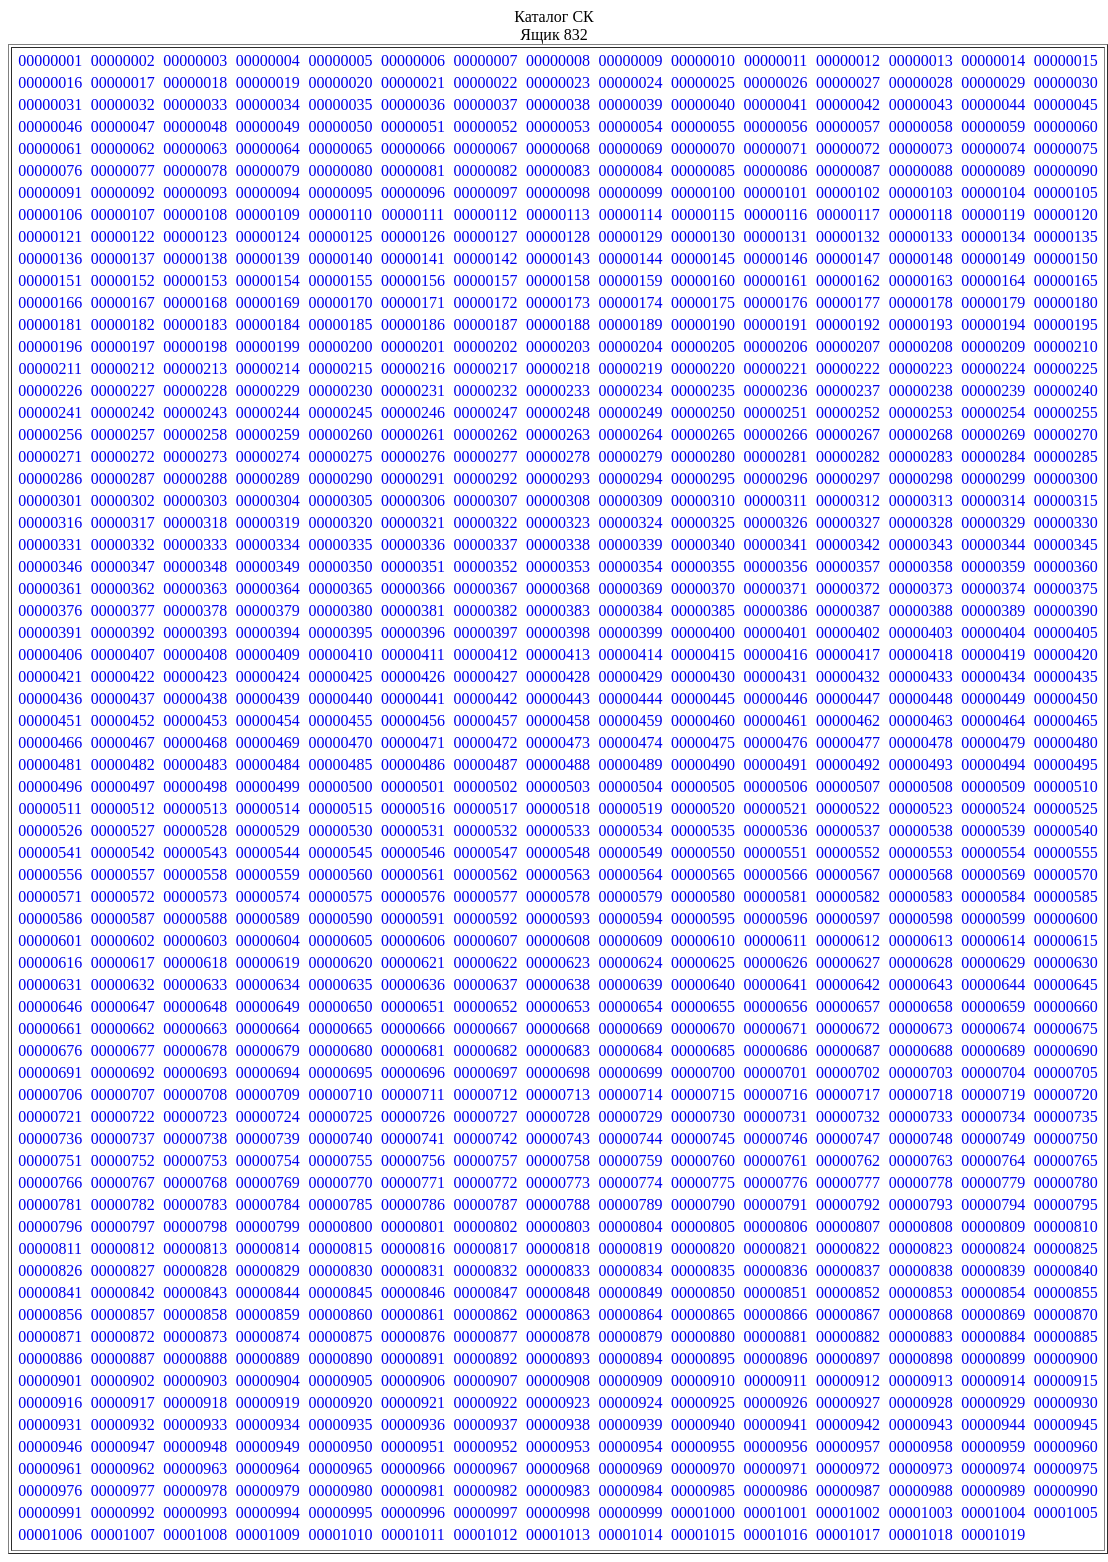 Image resolution: width=1108 pixels, height=1562 pixels. Describe the element at coordinates (1066, 1116) in the screenshot. I see `00000735` at that location.